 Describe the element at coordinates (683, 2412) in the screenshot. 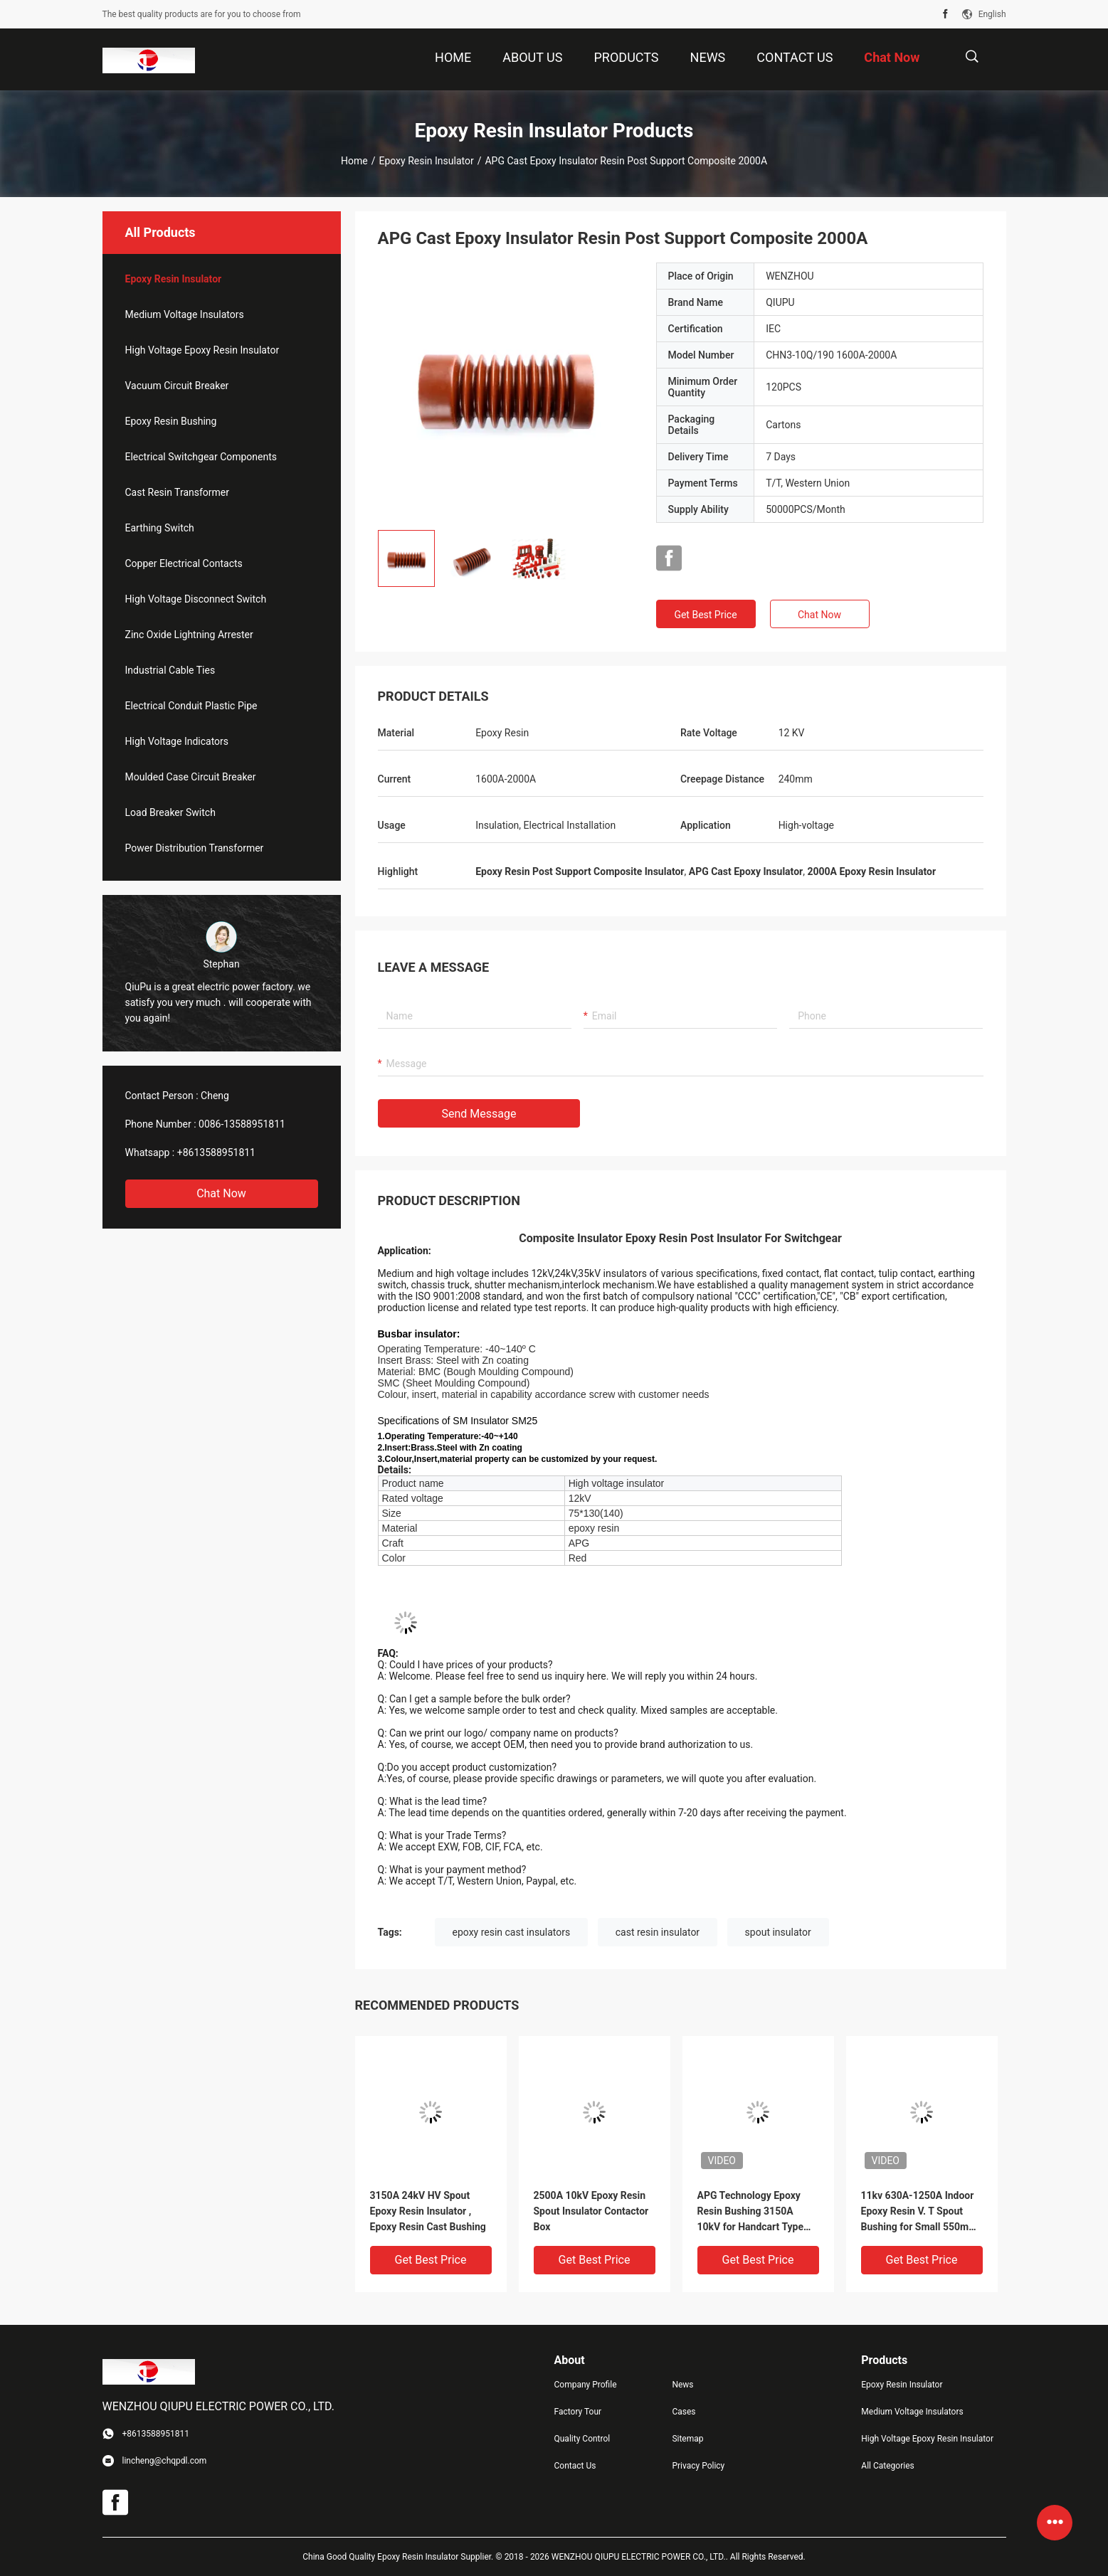

I see `Cases` at that location.